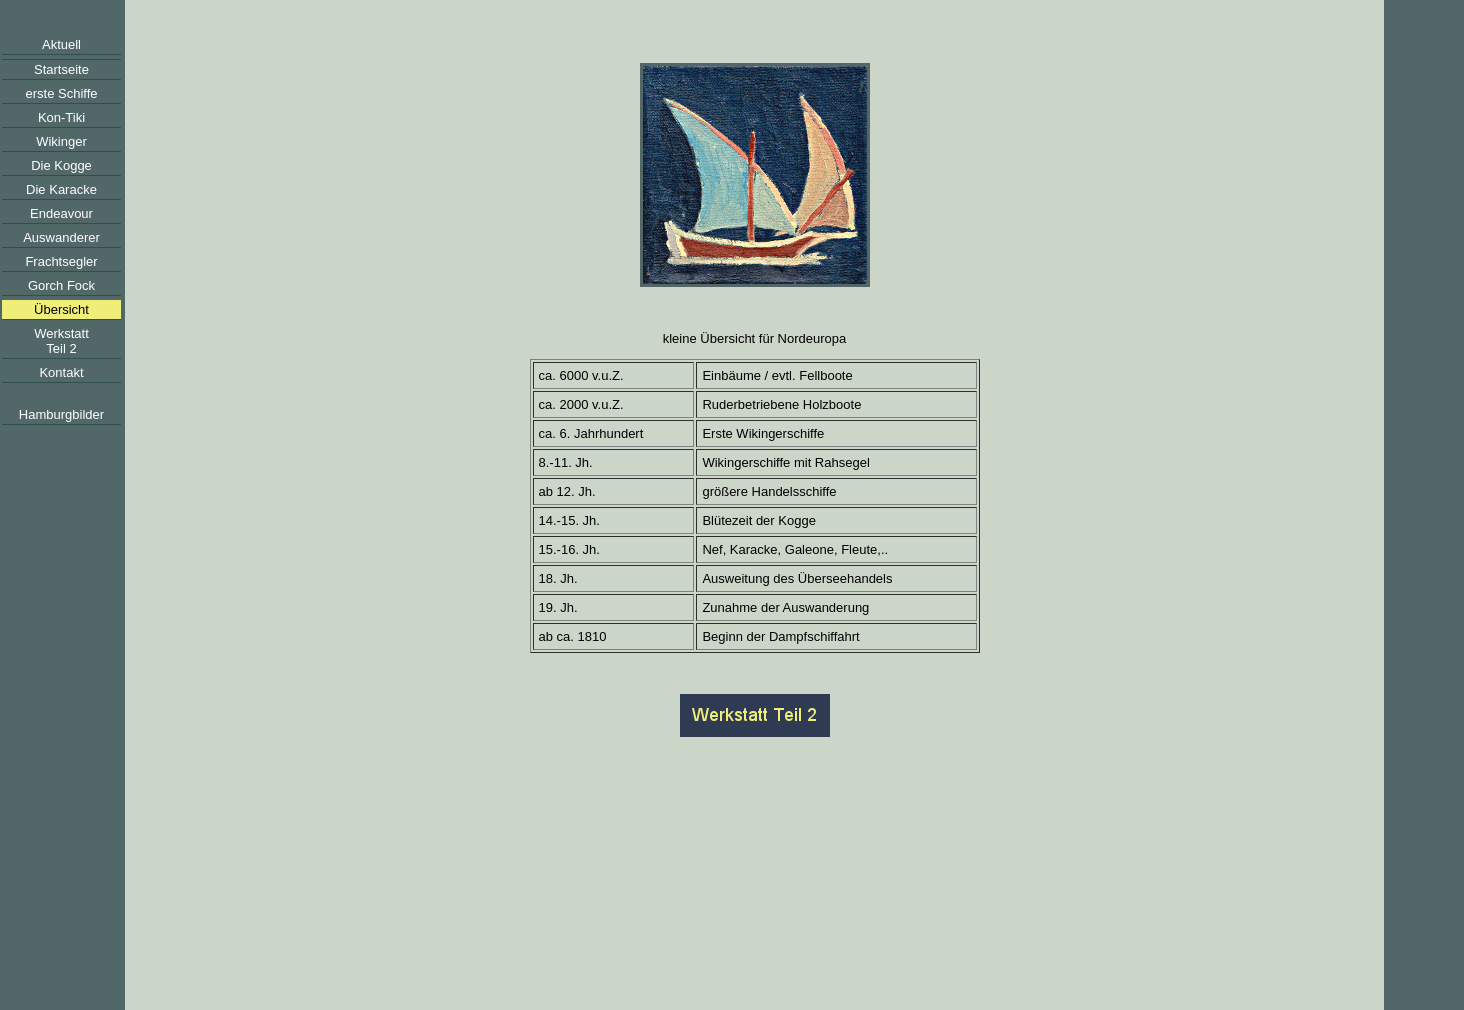  I want to click on Frachtsegler, so click(61, 261).